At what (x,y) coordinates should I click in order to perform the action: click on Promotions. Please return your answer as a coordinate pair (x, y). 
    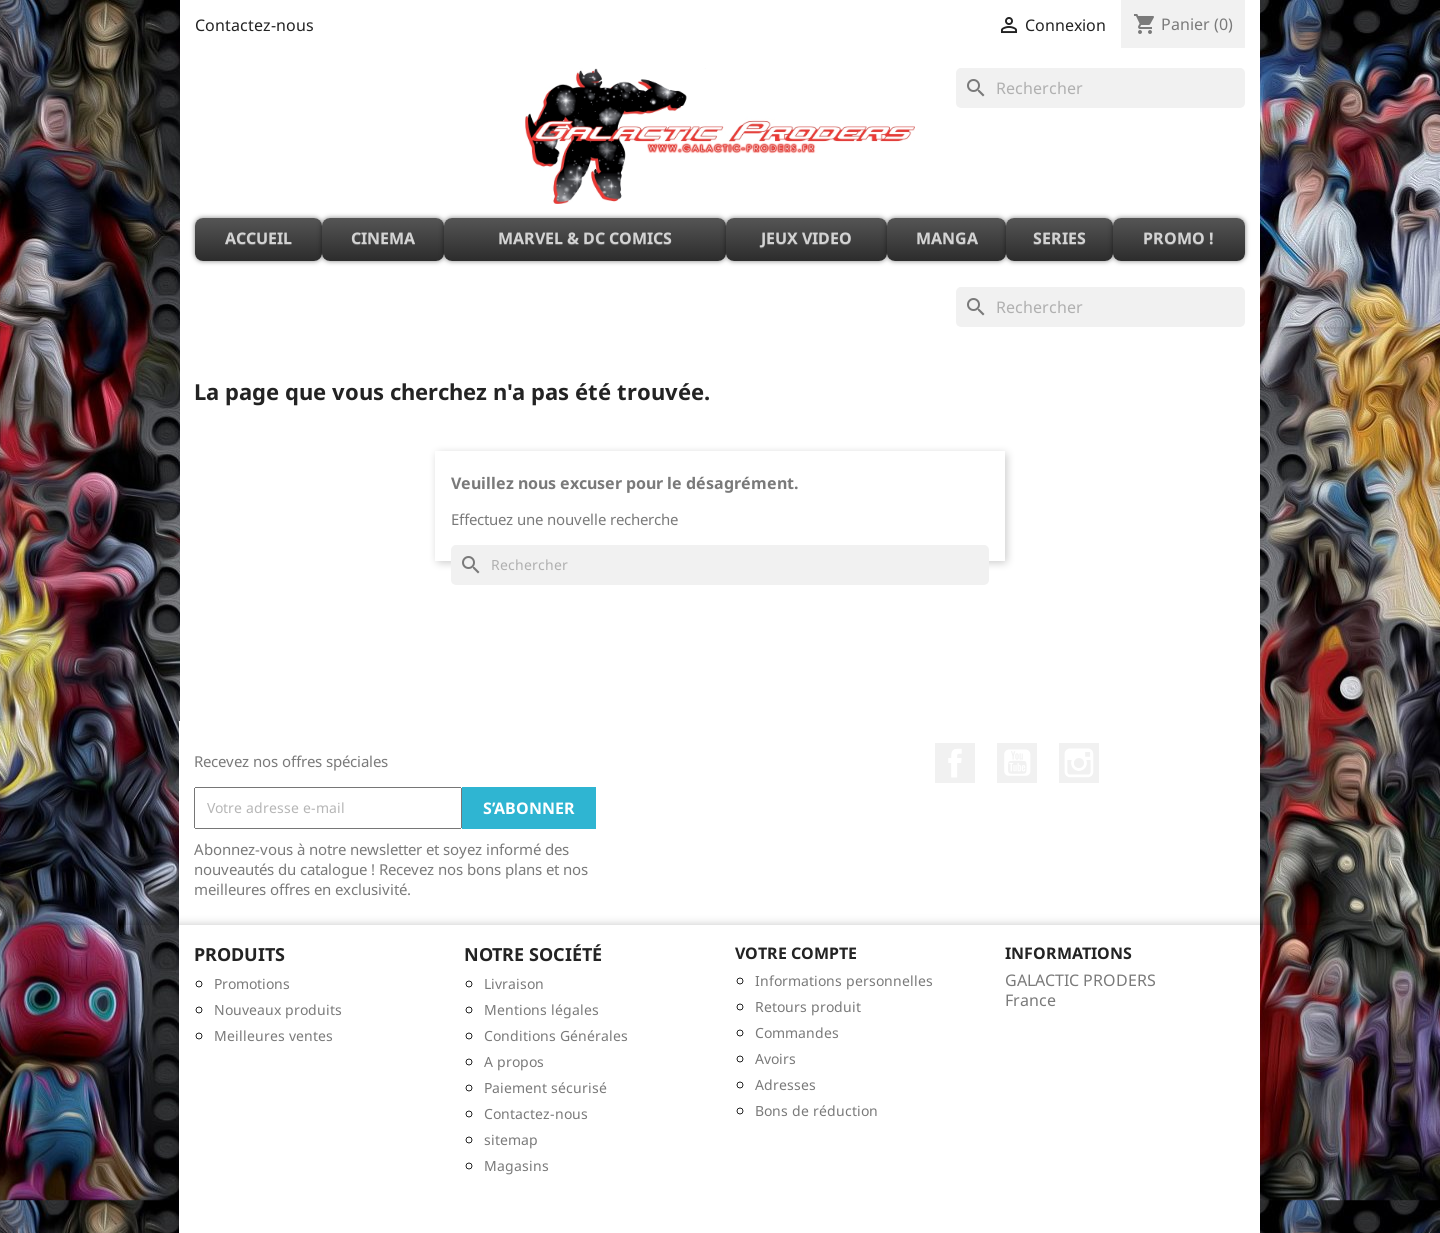
    Looking at the image, I should click on (252, 983).